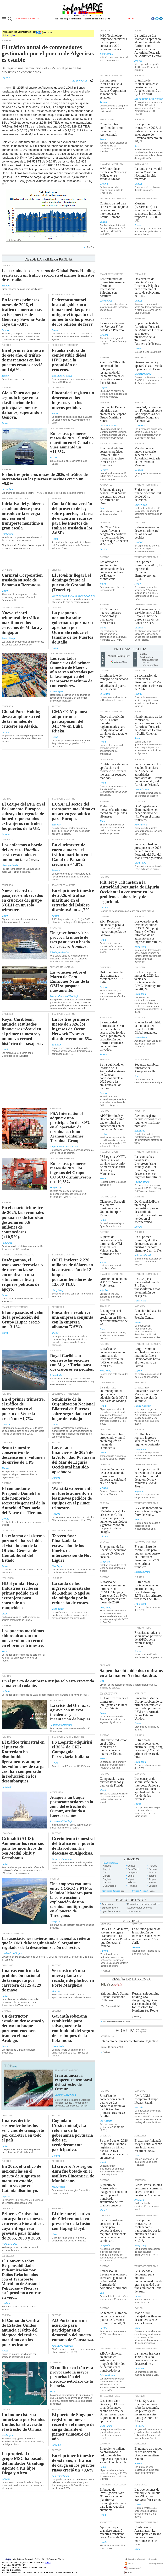  Describe the element at coordinates (23, 1431) in the screenshot. I see `El transporte de carga general y de carga sólida a granel está en aumento. Chioggia registró un descenso del 2,7%.` at that location.